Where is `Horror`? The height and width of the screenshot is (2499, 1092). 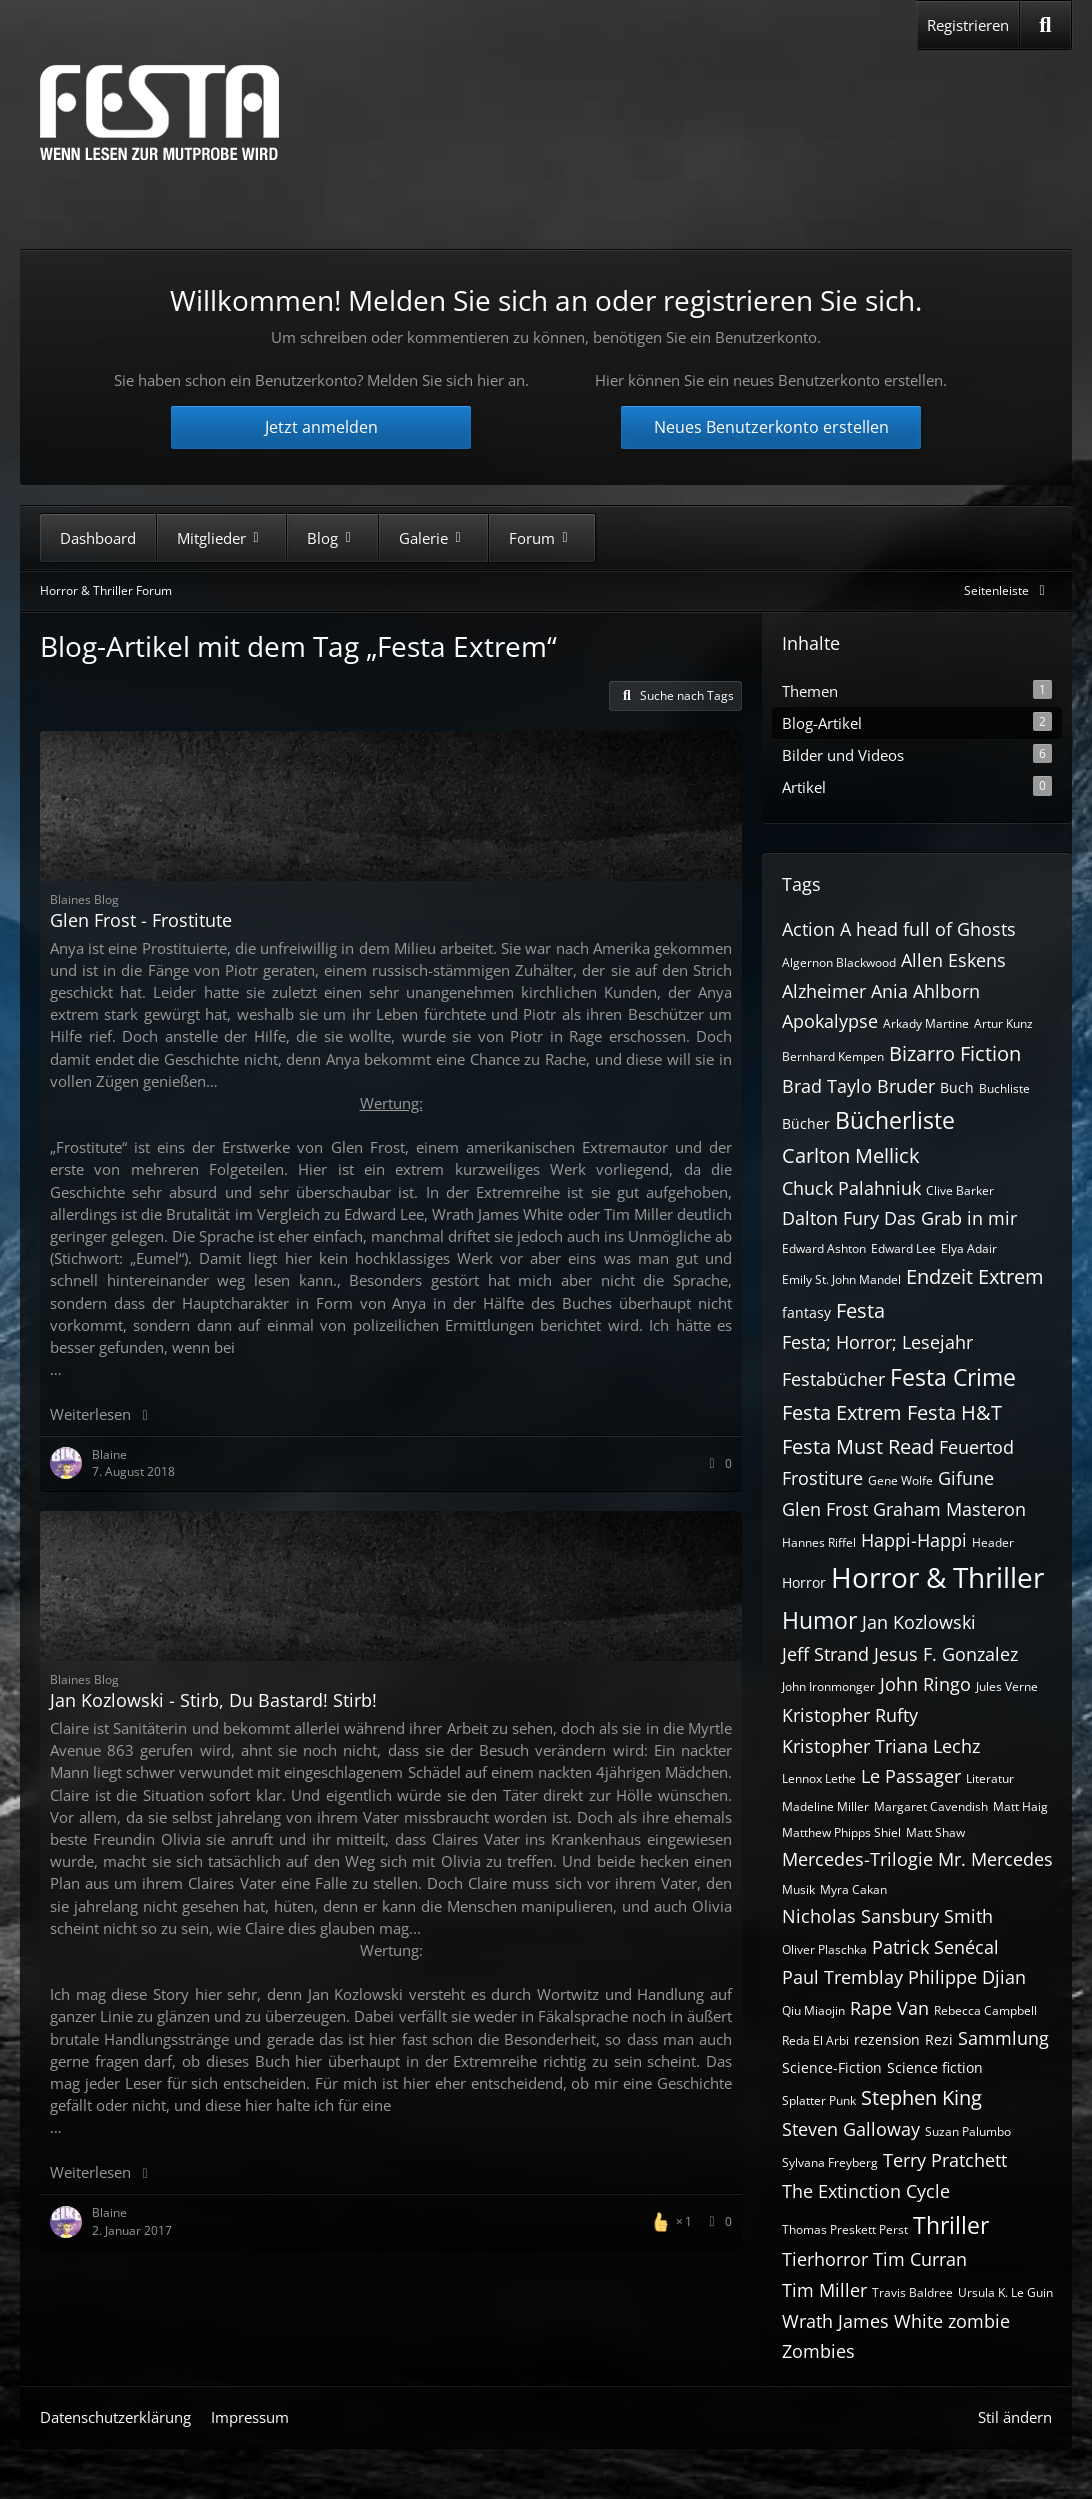 Horror is located at coordinates (804, 1582).